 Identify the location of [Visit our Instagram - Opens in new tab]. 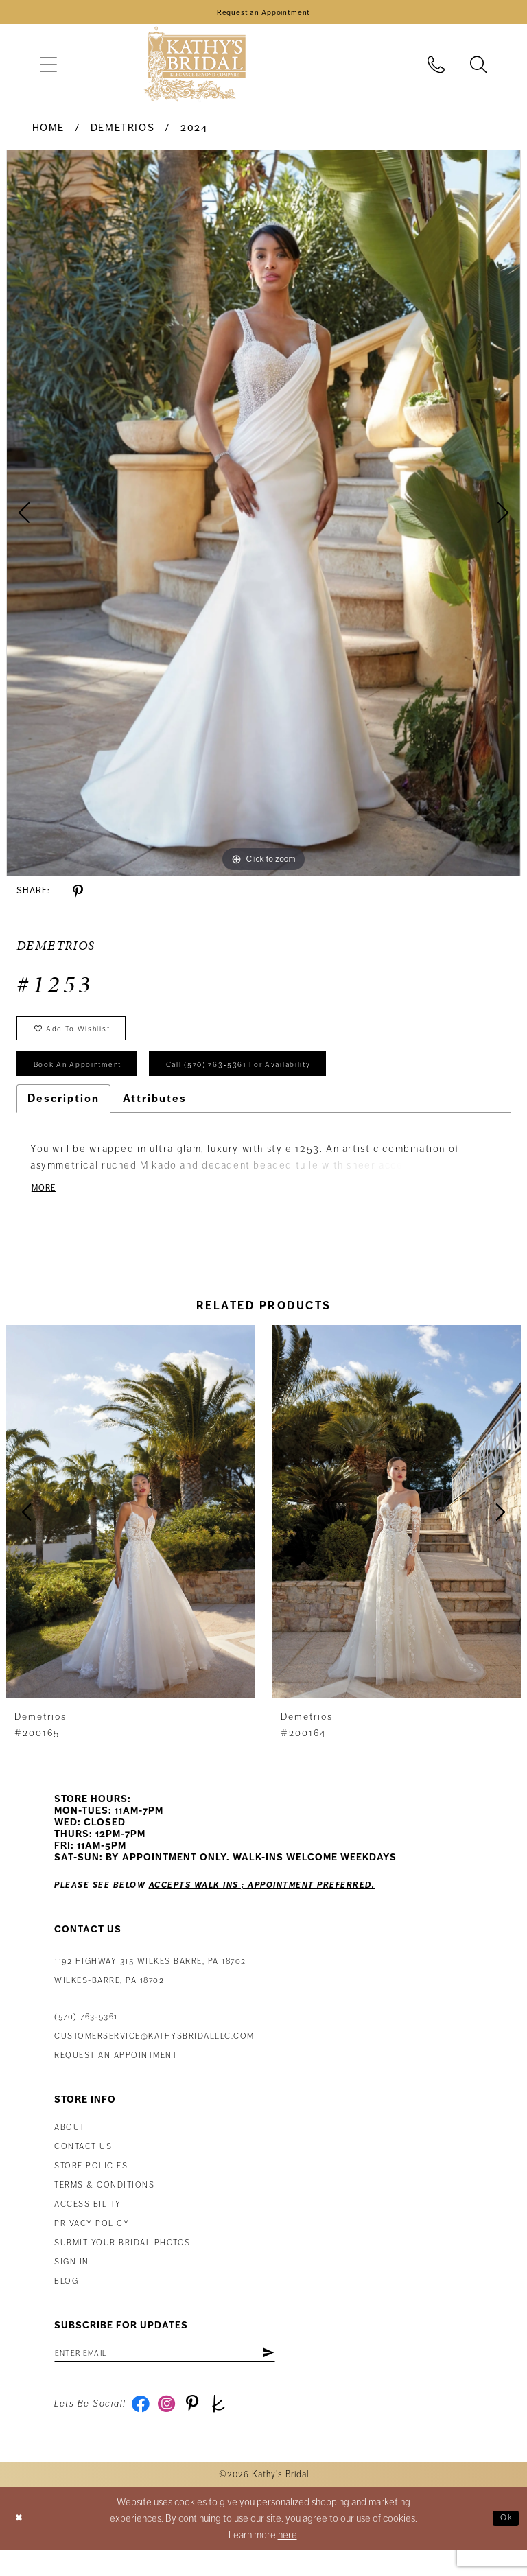
(172, 2427).